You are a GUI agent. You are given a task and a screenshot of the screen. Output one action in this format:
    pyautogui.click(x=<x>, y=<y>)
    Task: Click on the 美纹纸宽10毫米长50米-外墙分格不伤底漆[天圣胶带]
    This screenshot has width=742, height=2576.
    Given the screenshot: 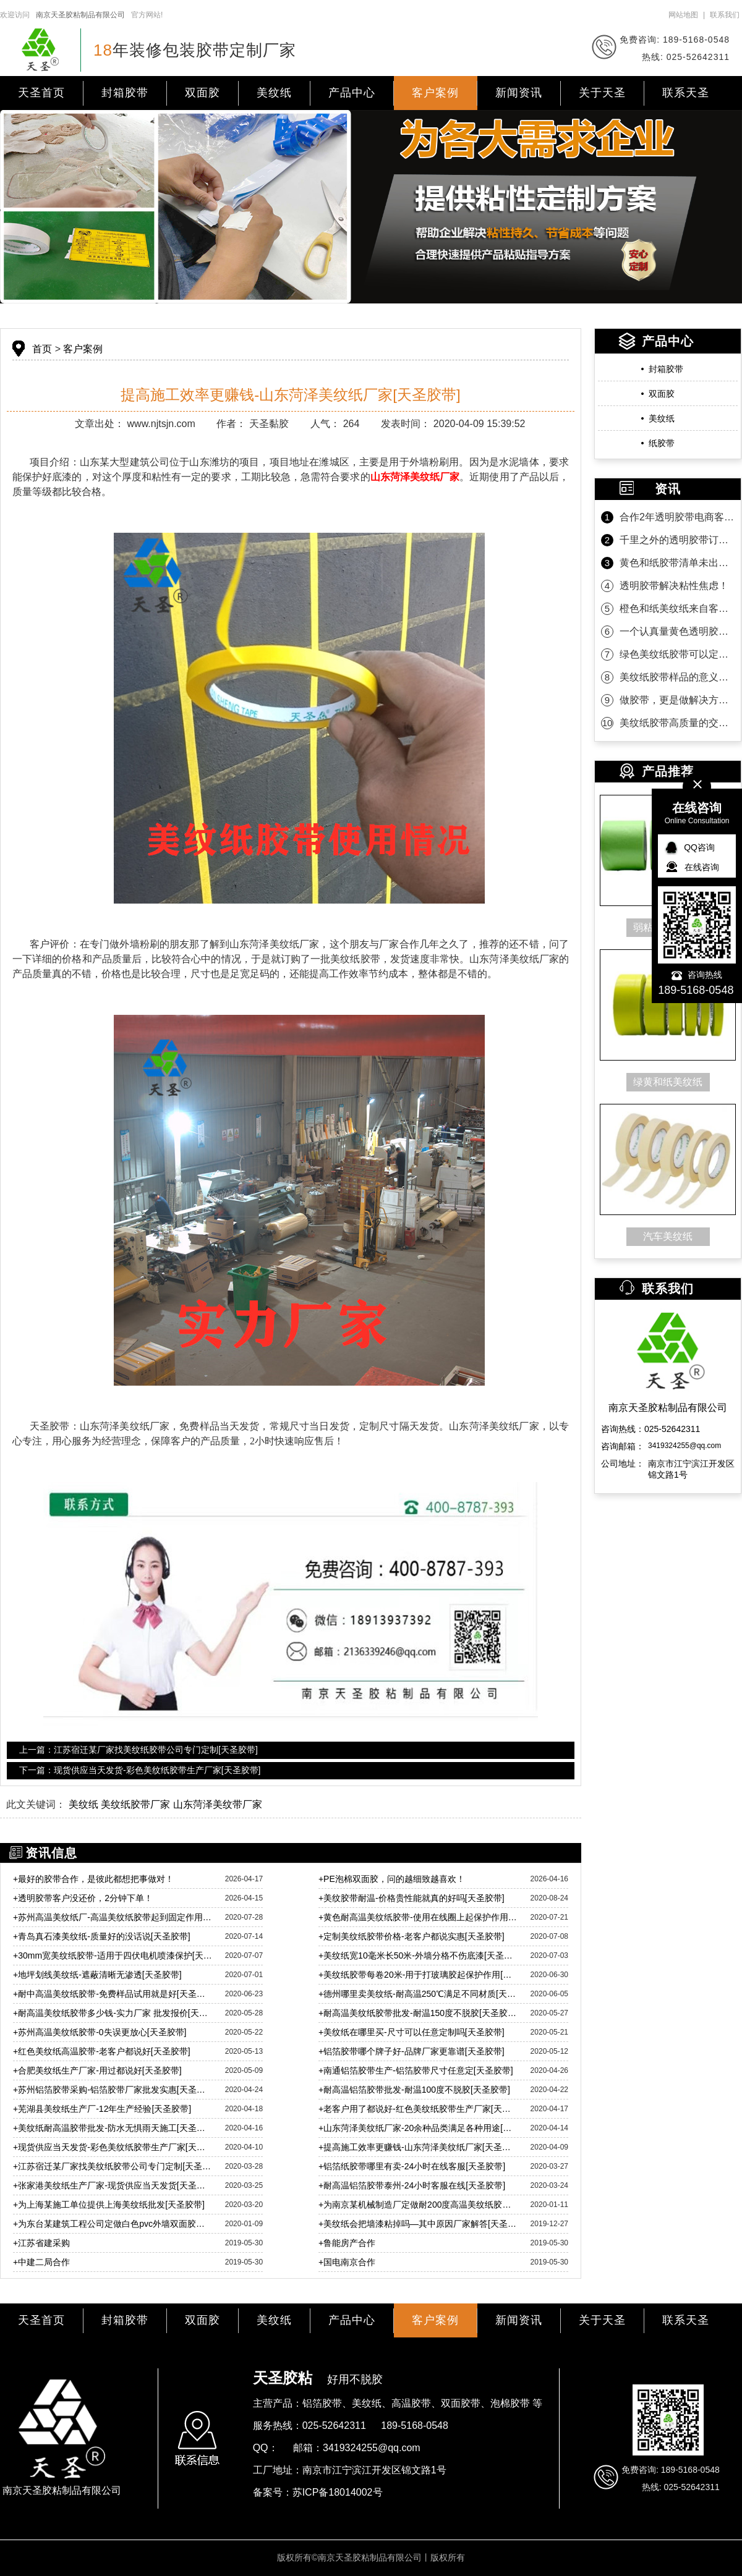 What is the action you would take?
    pyautogui.click(x=418, y=1955)
    